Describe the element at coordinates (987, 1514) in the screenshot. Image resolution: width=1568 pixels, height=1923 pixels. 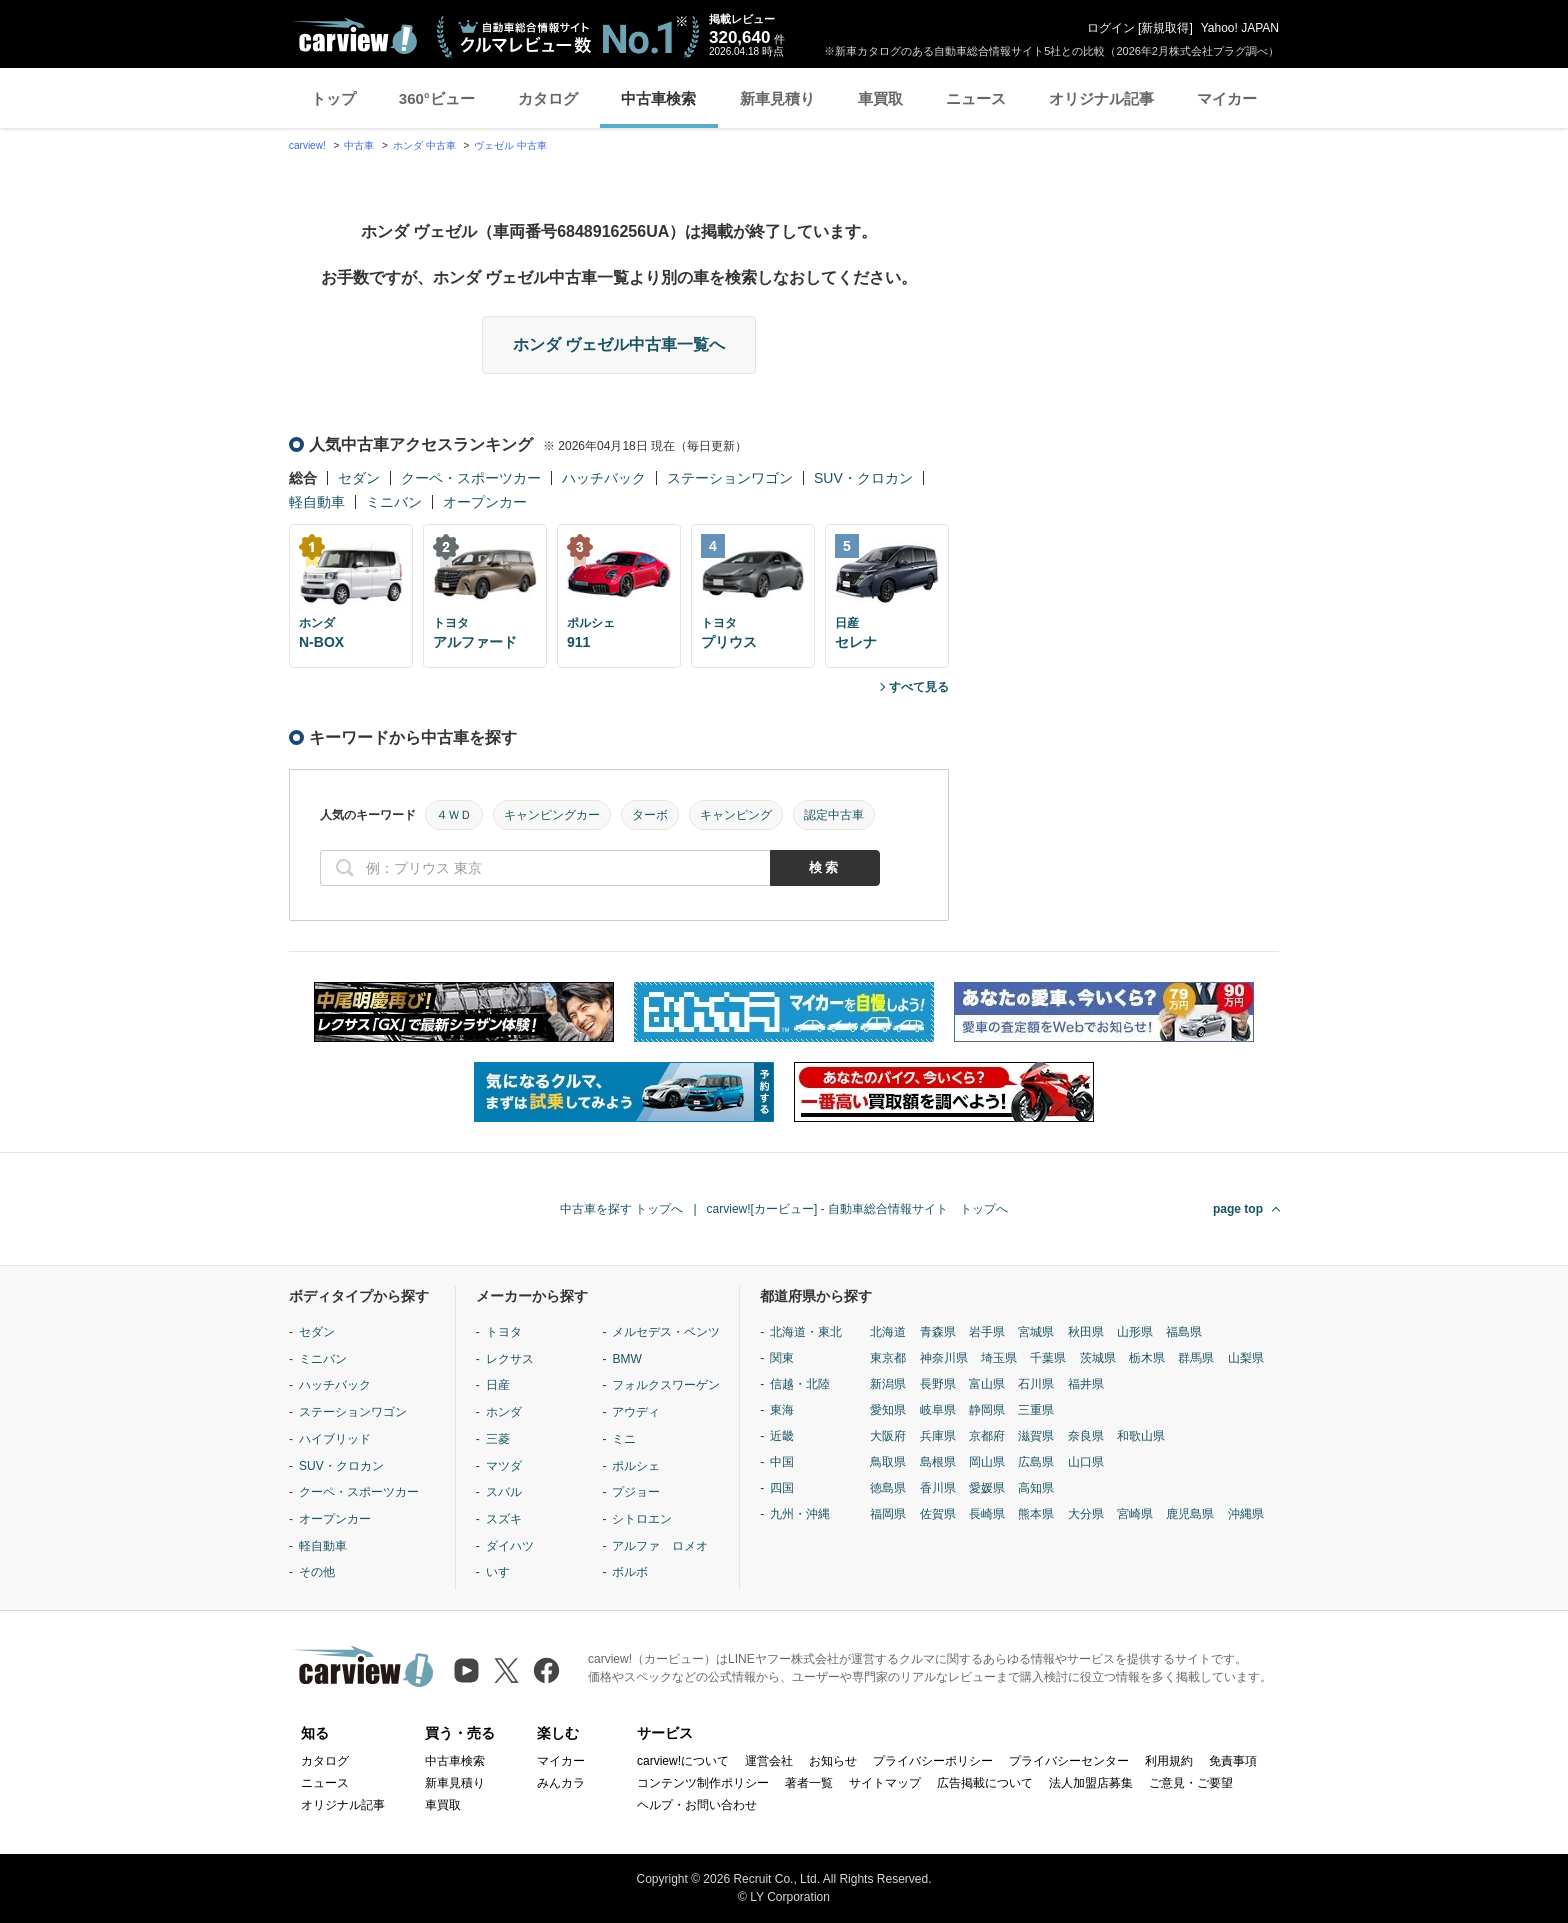
I see `長崎県` at that location.